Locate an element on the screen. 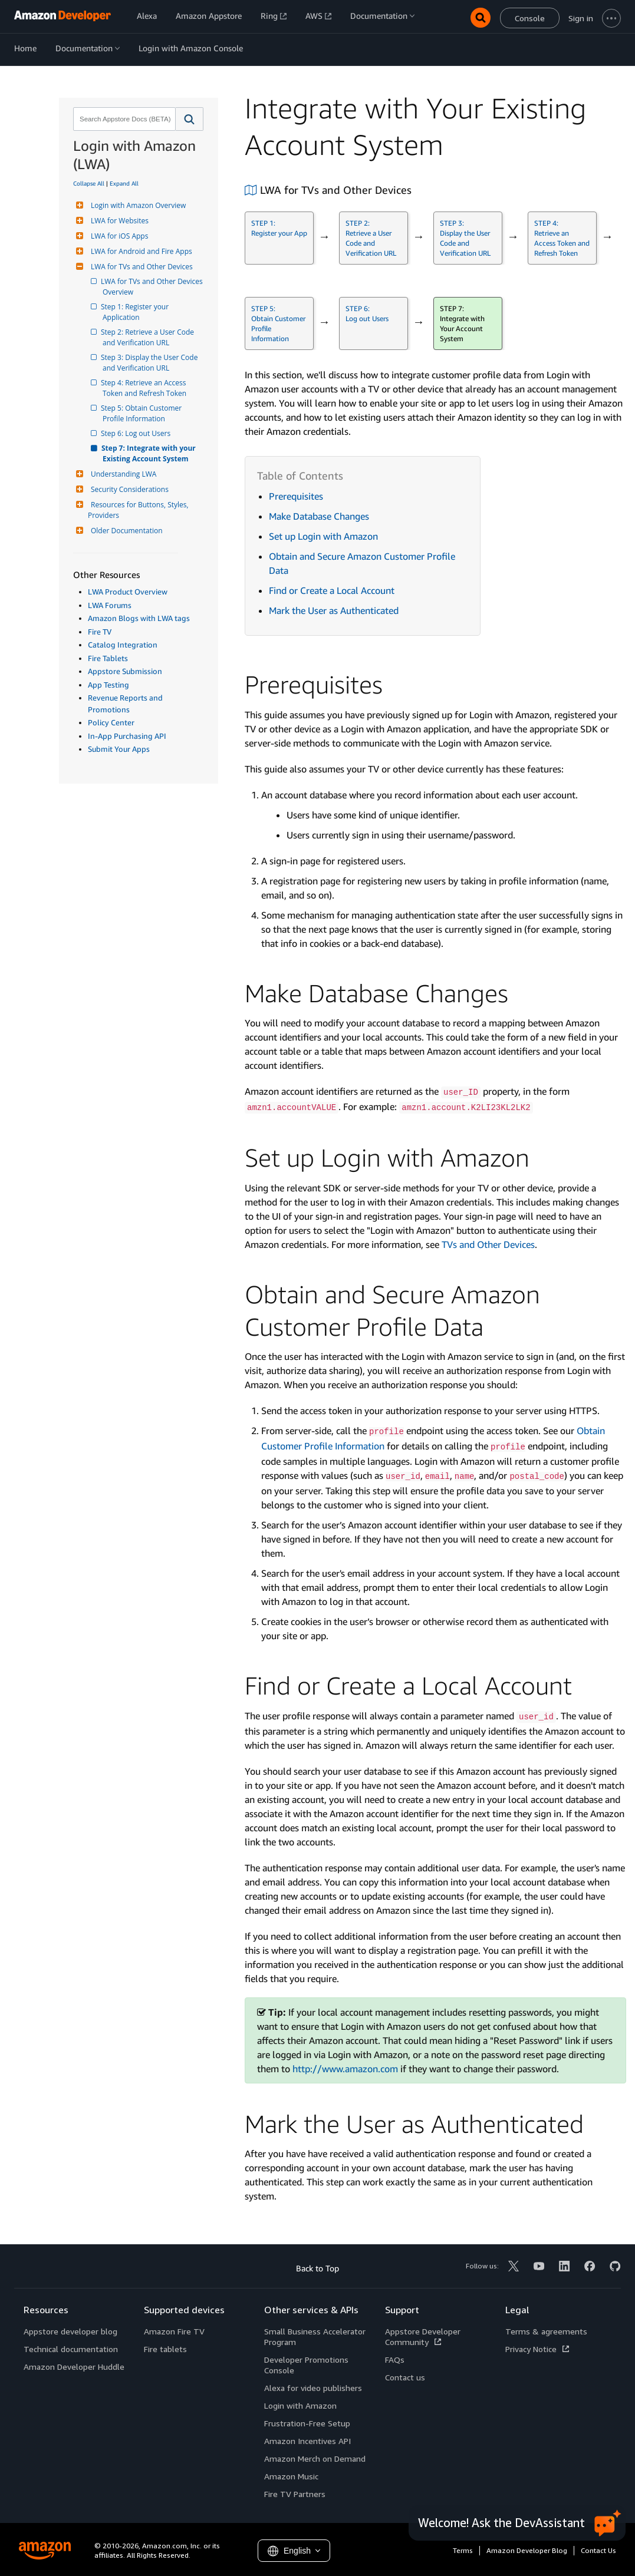  App Testing is located at coordinates (108, 684).